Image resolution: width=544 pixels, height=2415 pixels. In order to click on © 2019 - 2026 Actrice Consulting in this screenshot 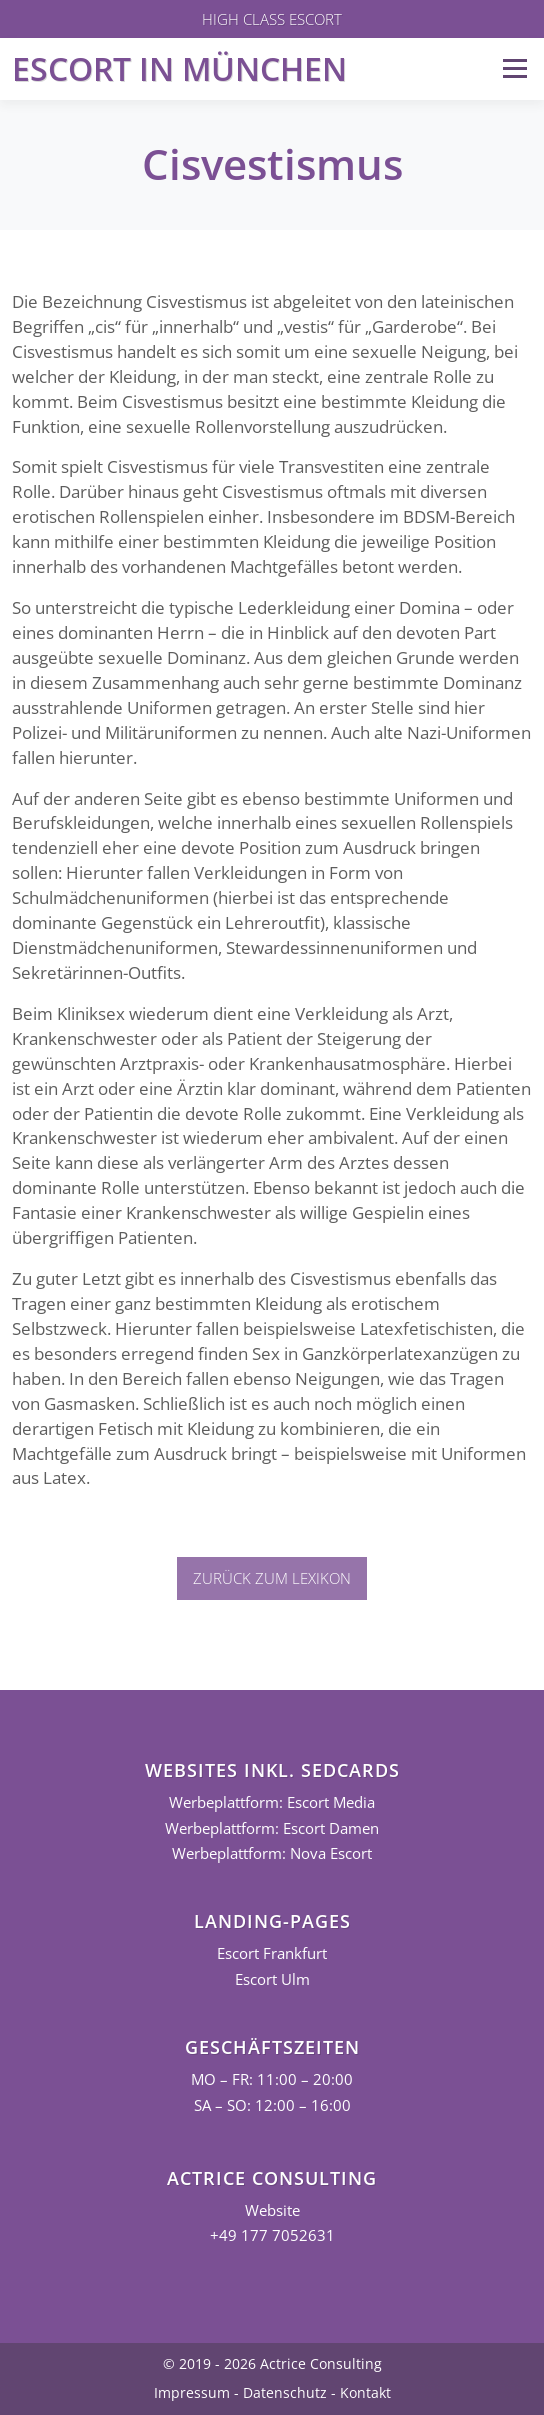, I will do `click(272, 2363)`.